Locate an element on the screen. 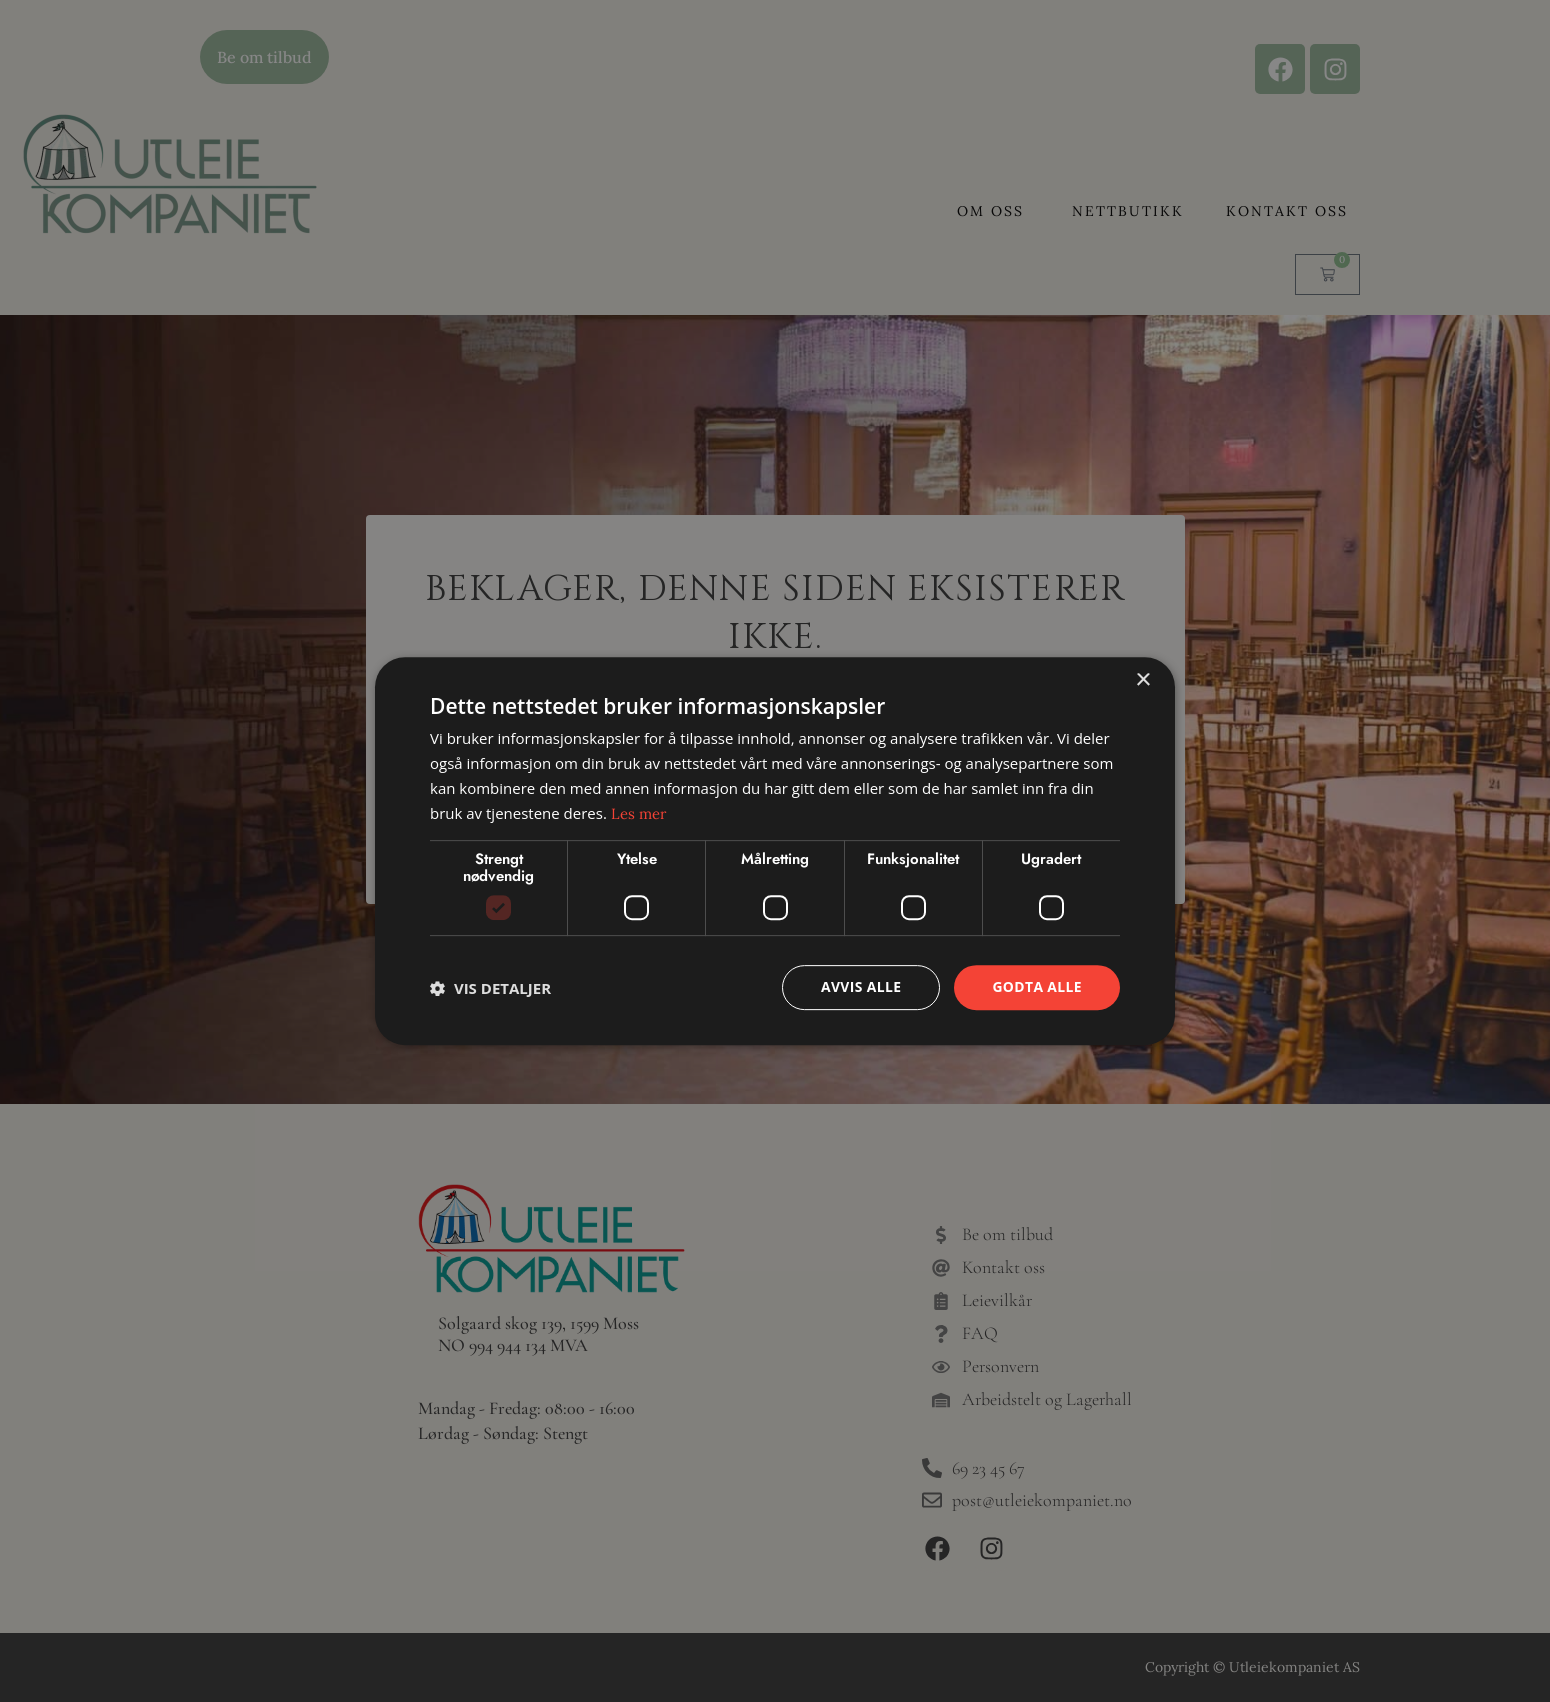 The width and height of the screenshot is (1550, 1702). Les mer [Les mer, opens a new window] is located at coordinates (639, 813).